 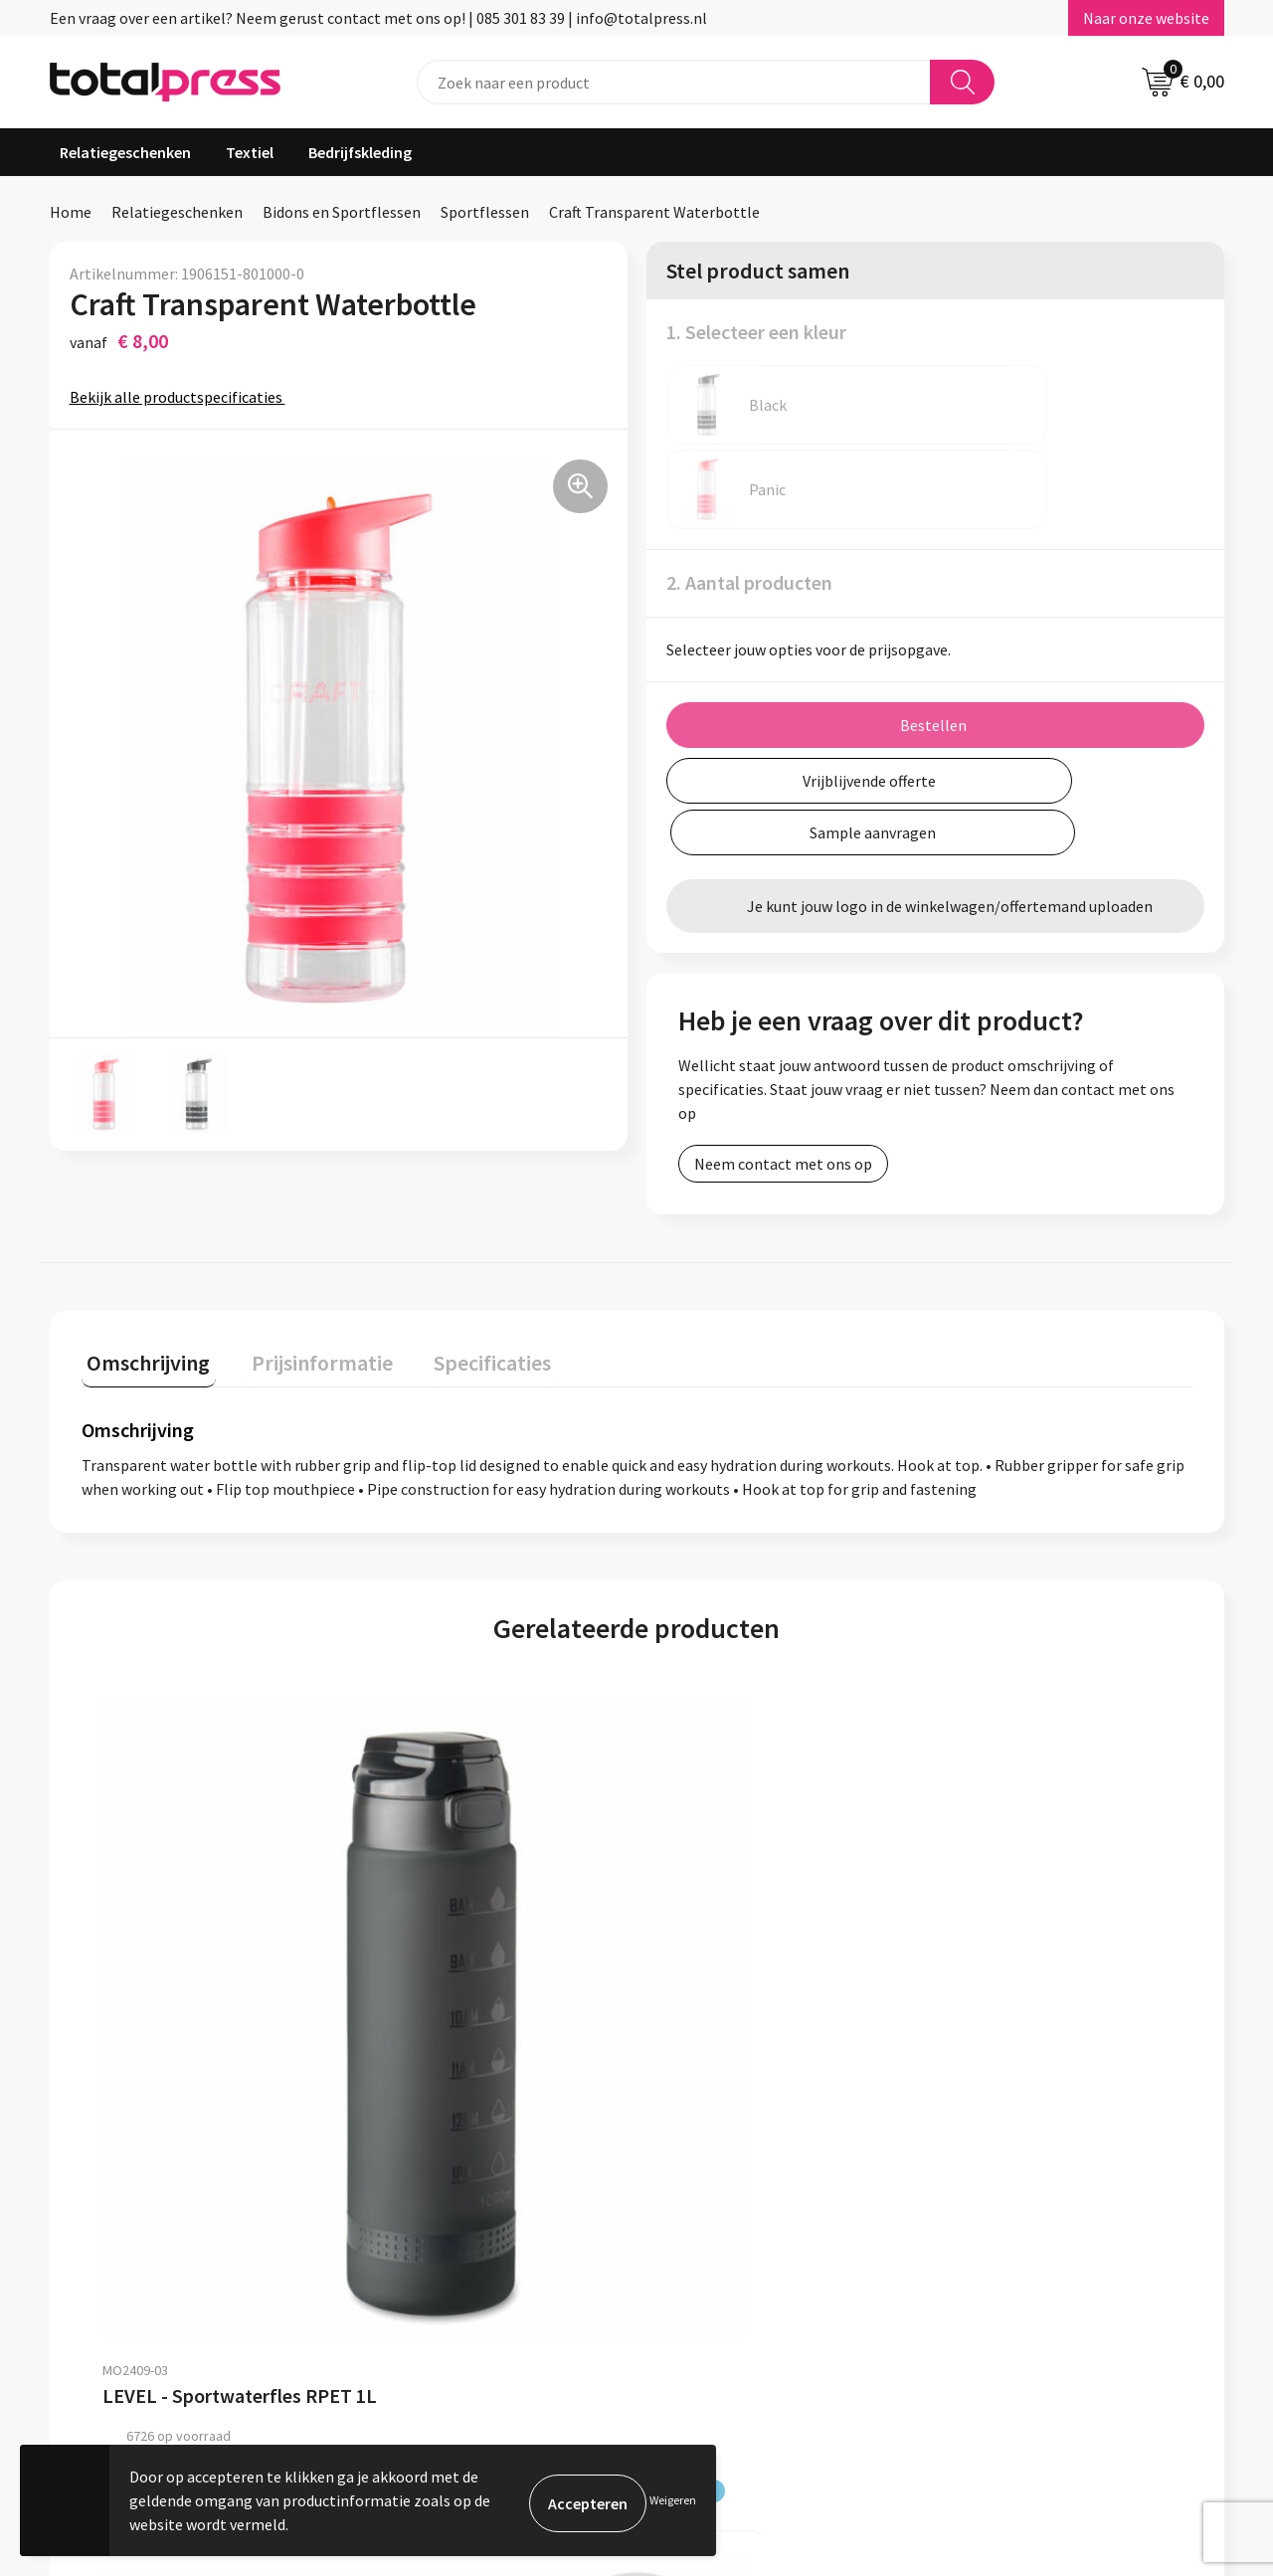 What do you see at coordinates (249, 152) in the screenshot?
I see `Textiel` at bounding box center [249, 152].